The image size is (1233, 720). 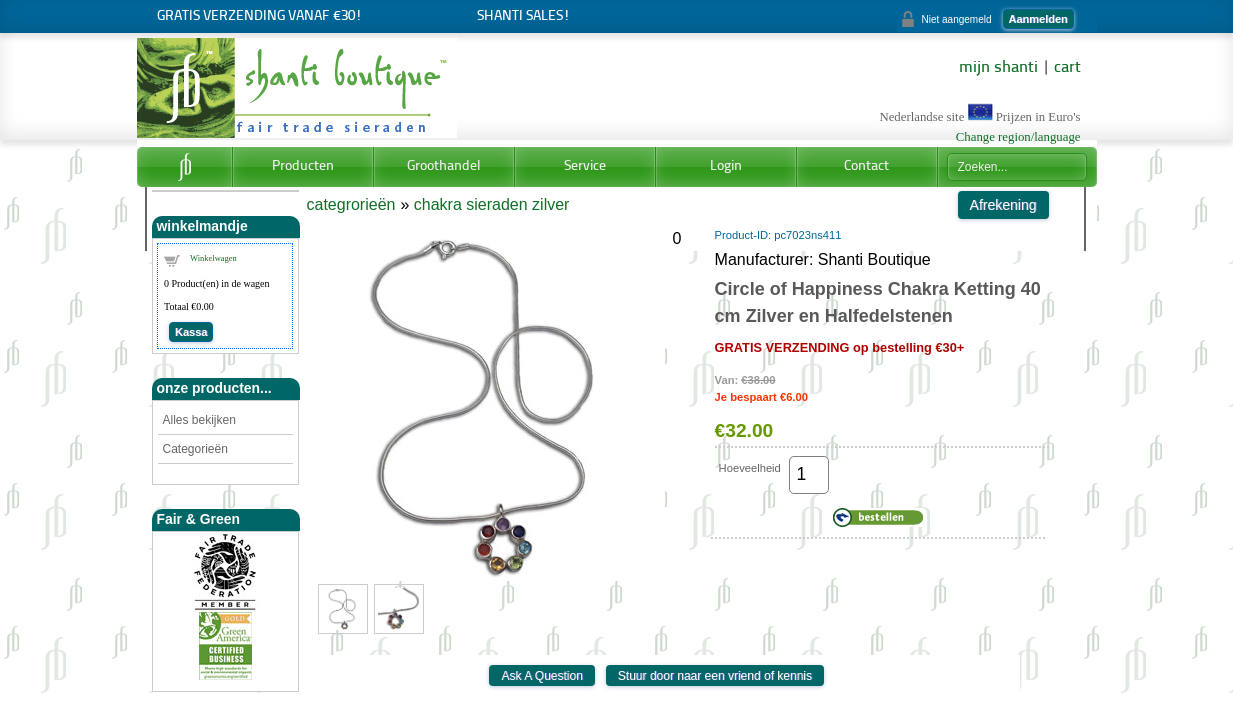 What do you see at coordinates (998, 68) in the screenshot?
I see `mijn shanti` at bounding box center [998, 68].